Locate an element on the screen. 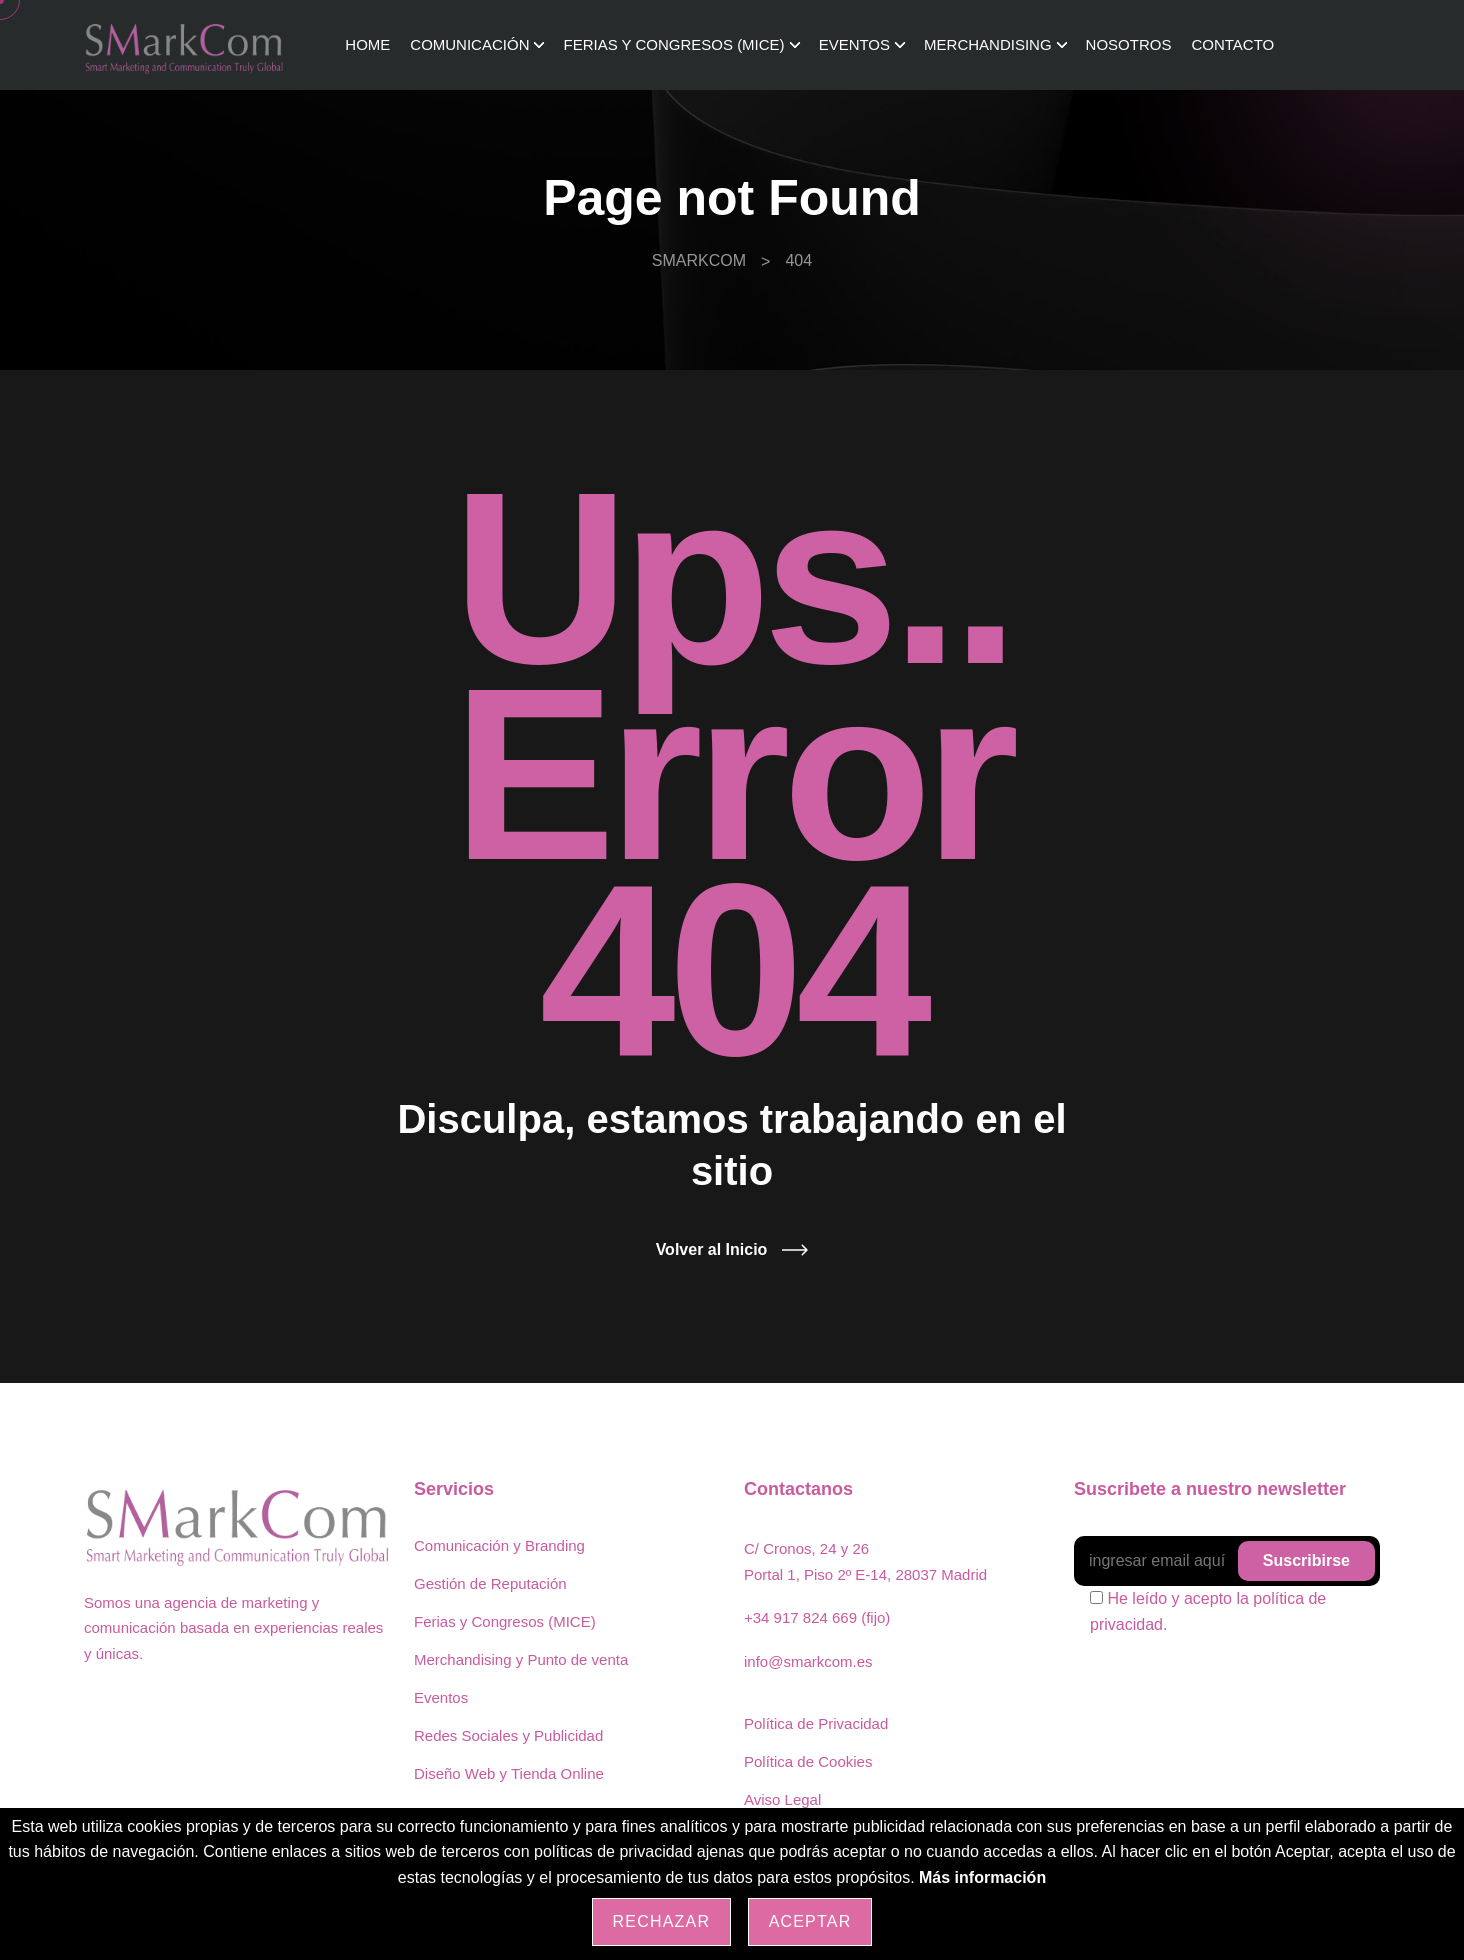 This screenshot has width=1464, height=1960. Merchandising is located at coordinates (988, 44).